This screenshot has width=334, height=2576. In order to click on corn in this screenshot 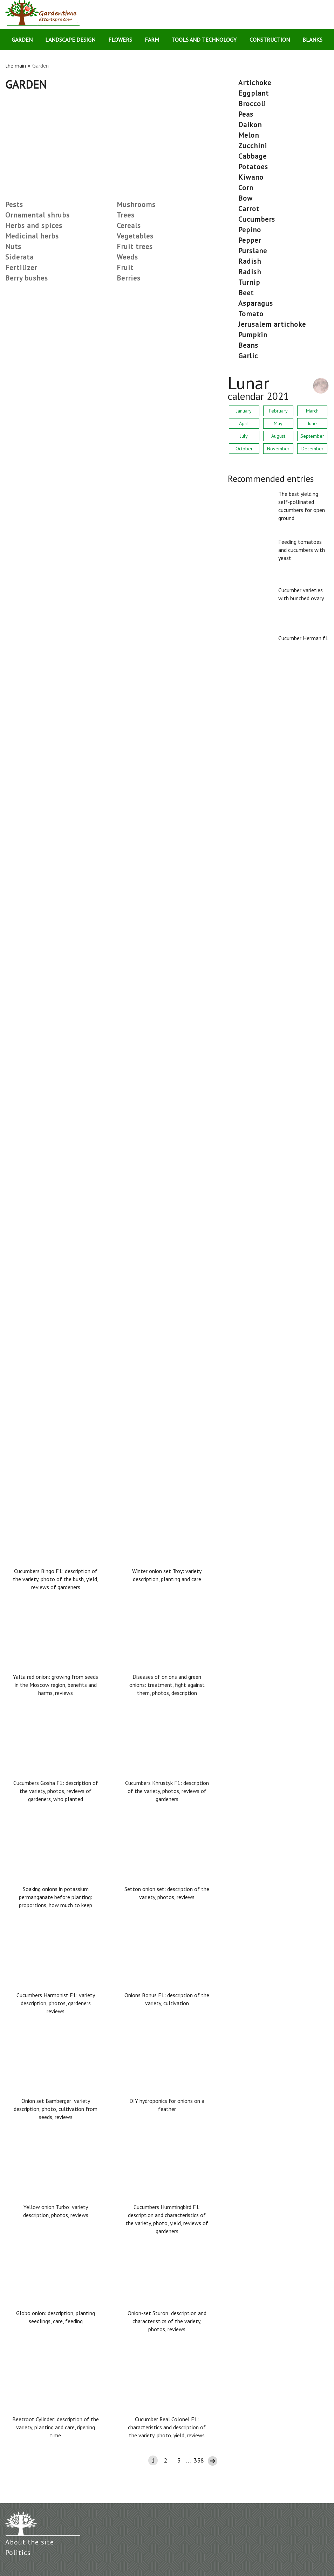, I will do `click(245, 187)`.